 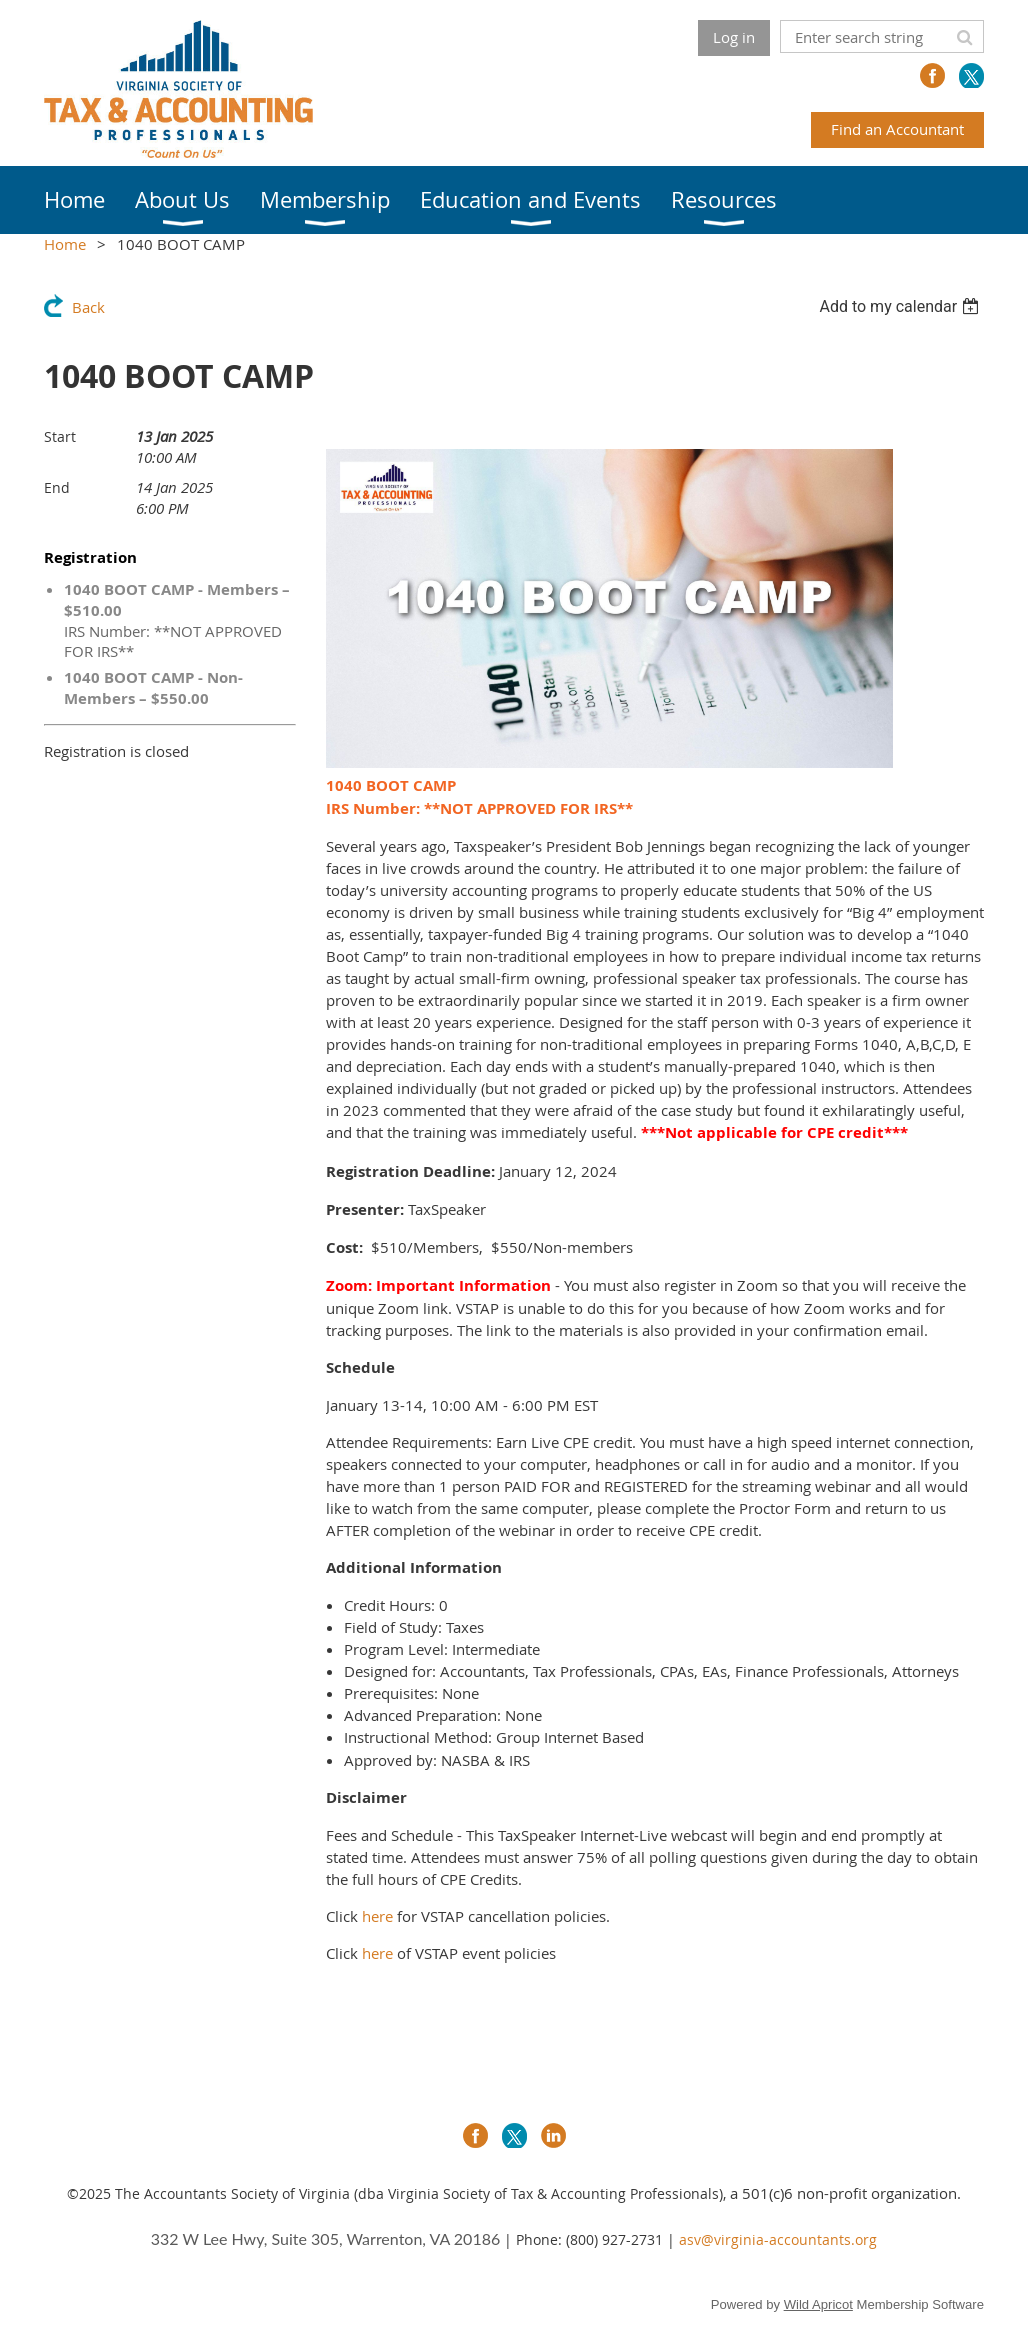 I want to click on here, so click(x=377, y=1916).